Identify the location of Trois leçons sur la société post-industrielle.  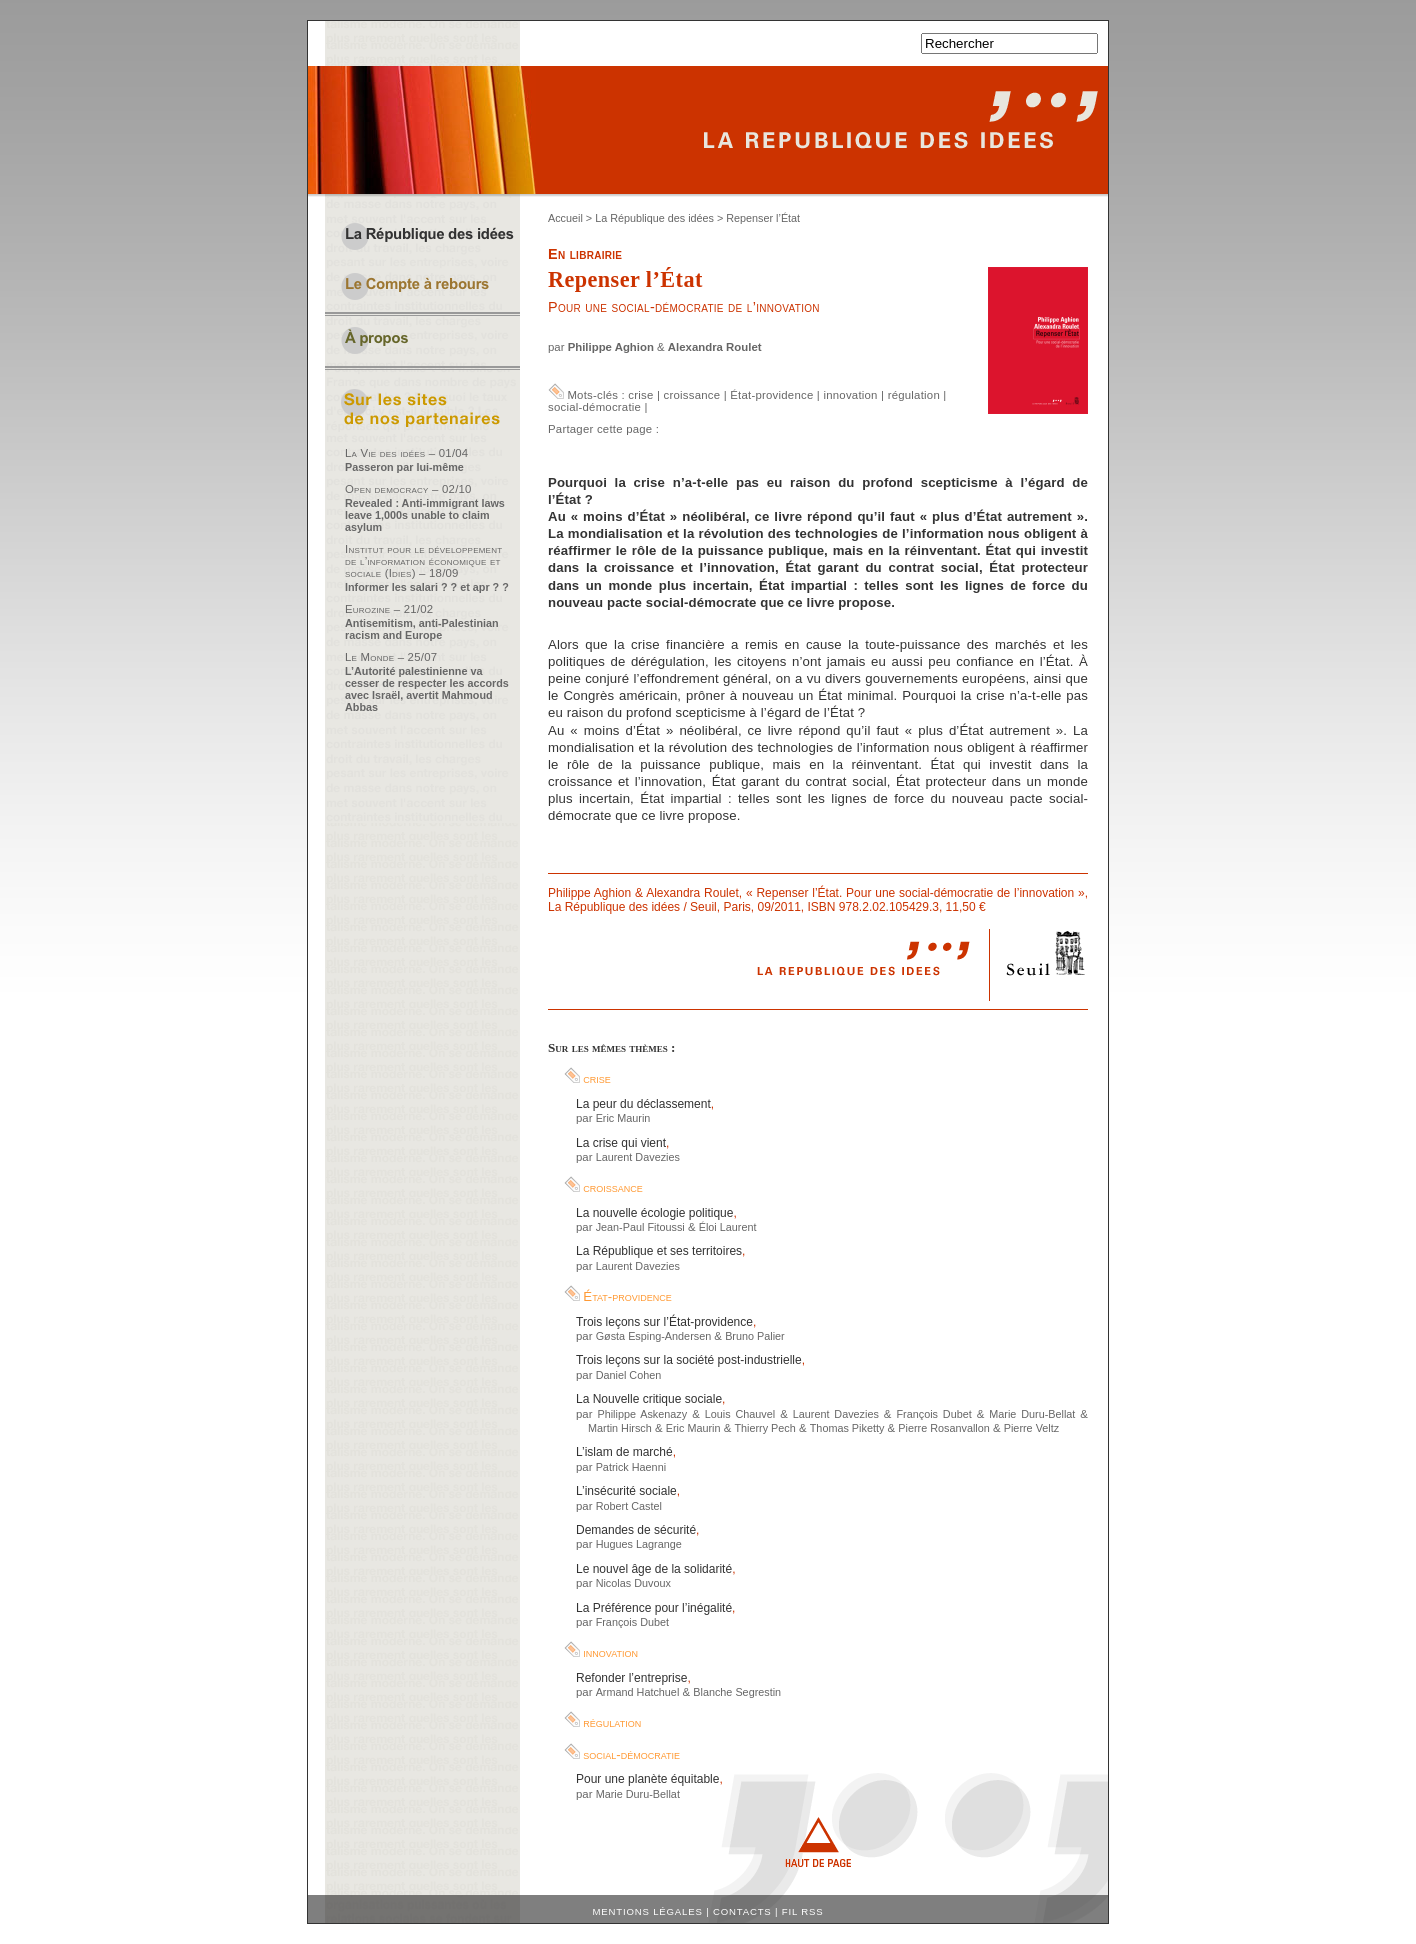
(689, 1360).